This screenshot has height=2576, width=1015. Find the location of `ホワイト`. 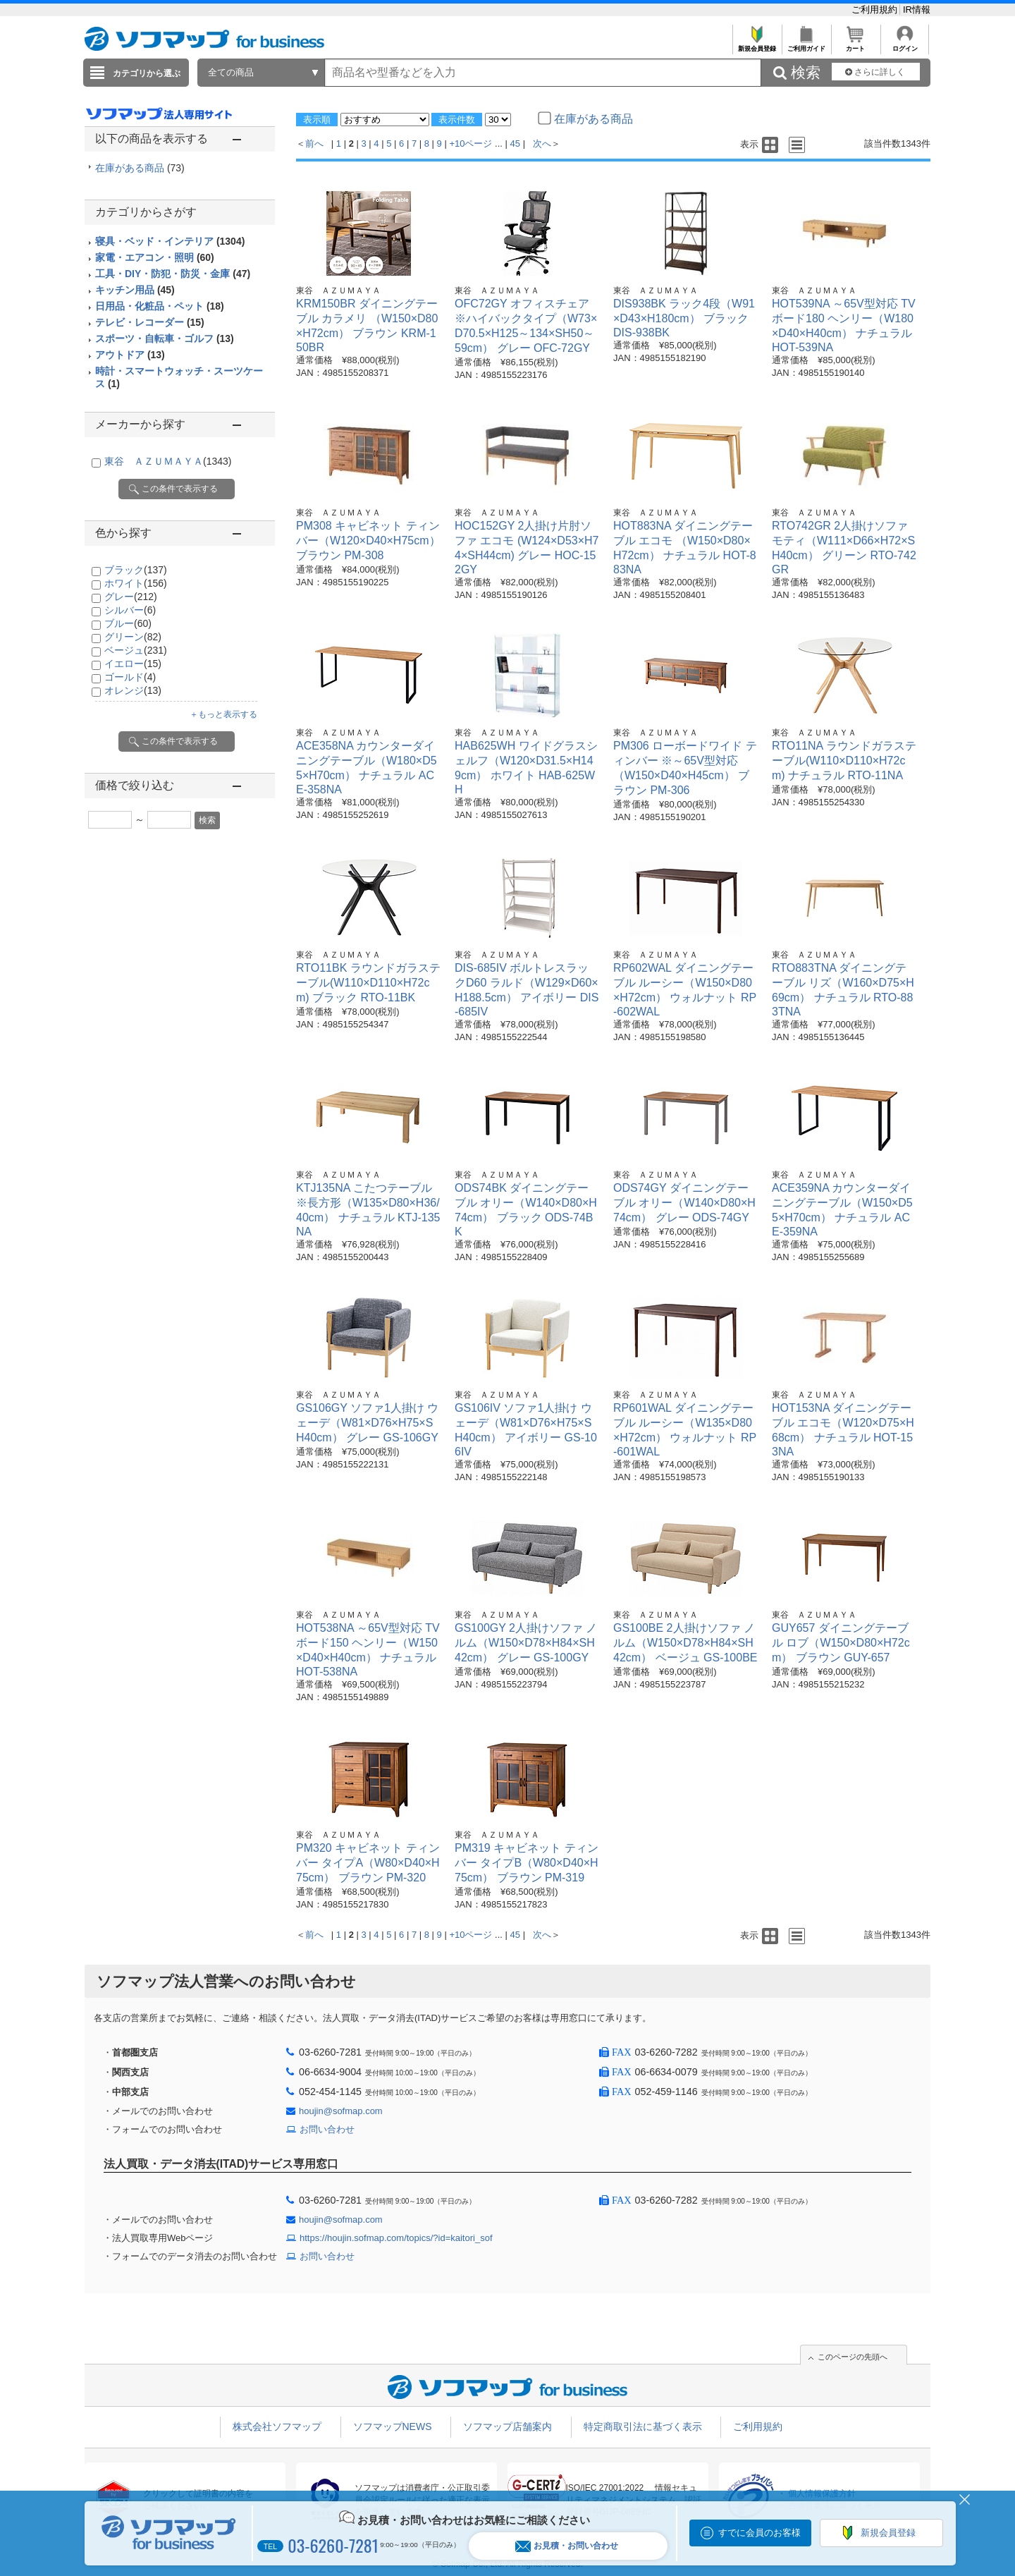

ホワイト is located at coordinates (135, 583).